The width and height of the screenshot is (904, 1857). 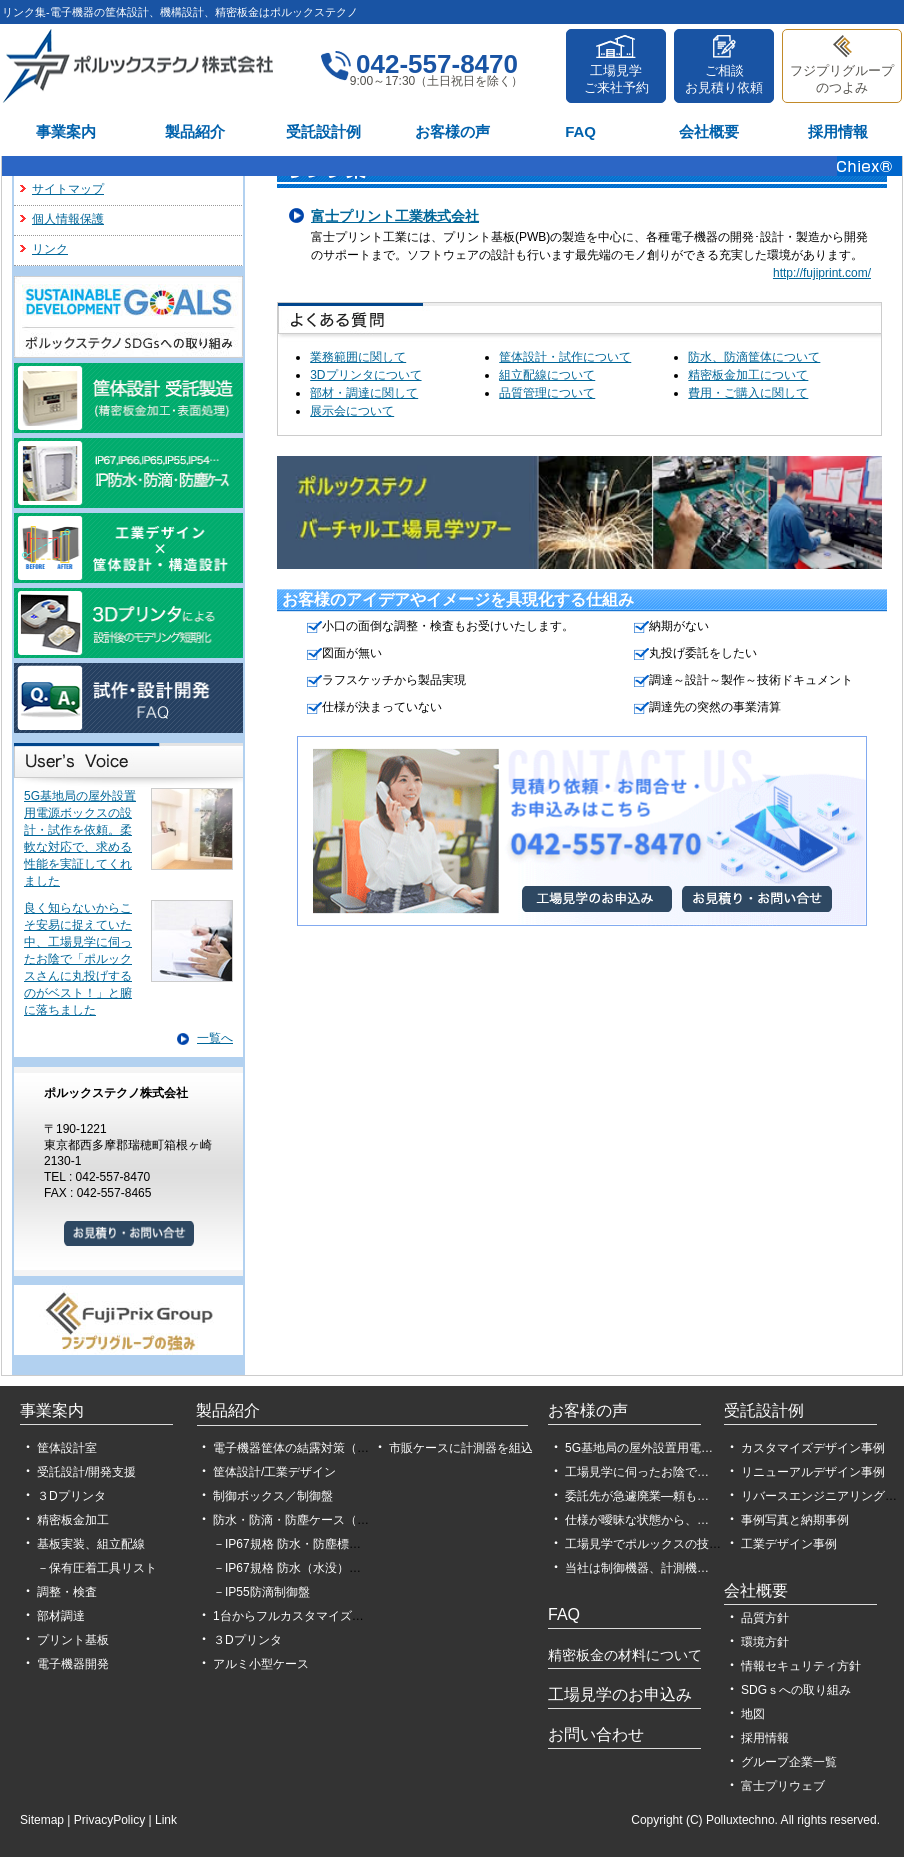 I want to click on 情報セキュリティ方針, so click(x=801, y=1666).